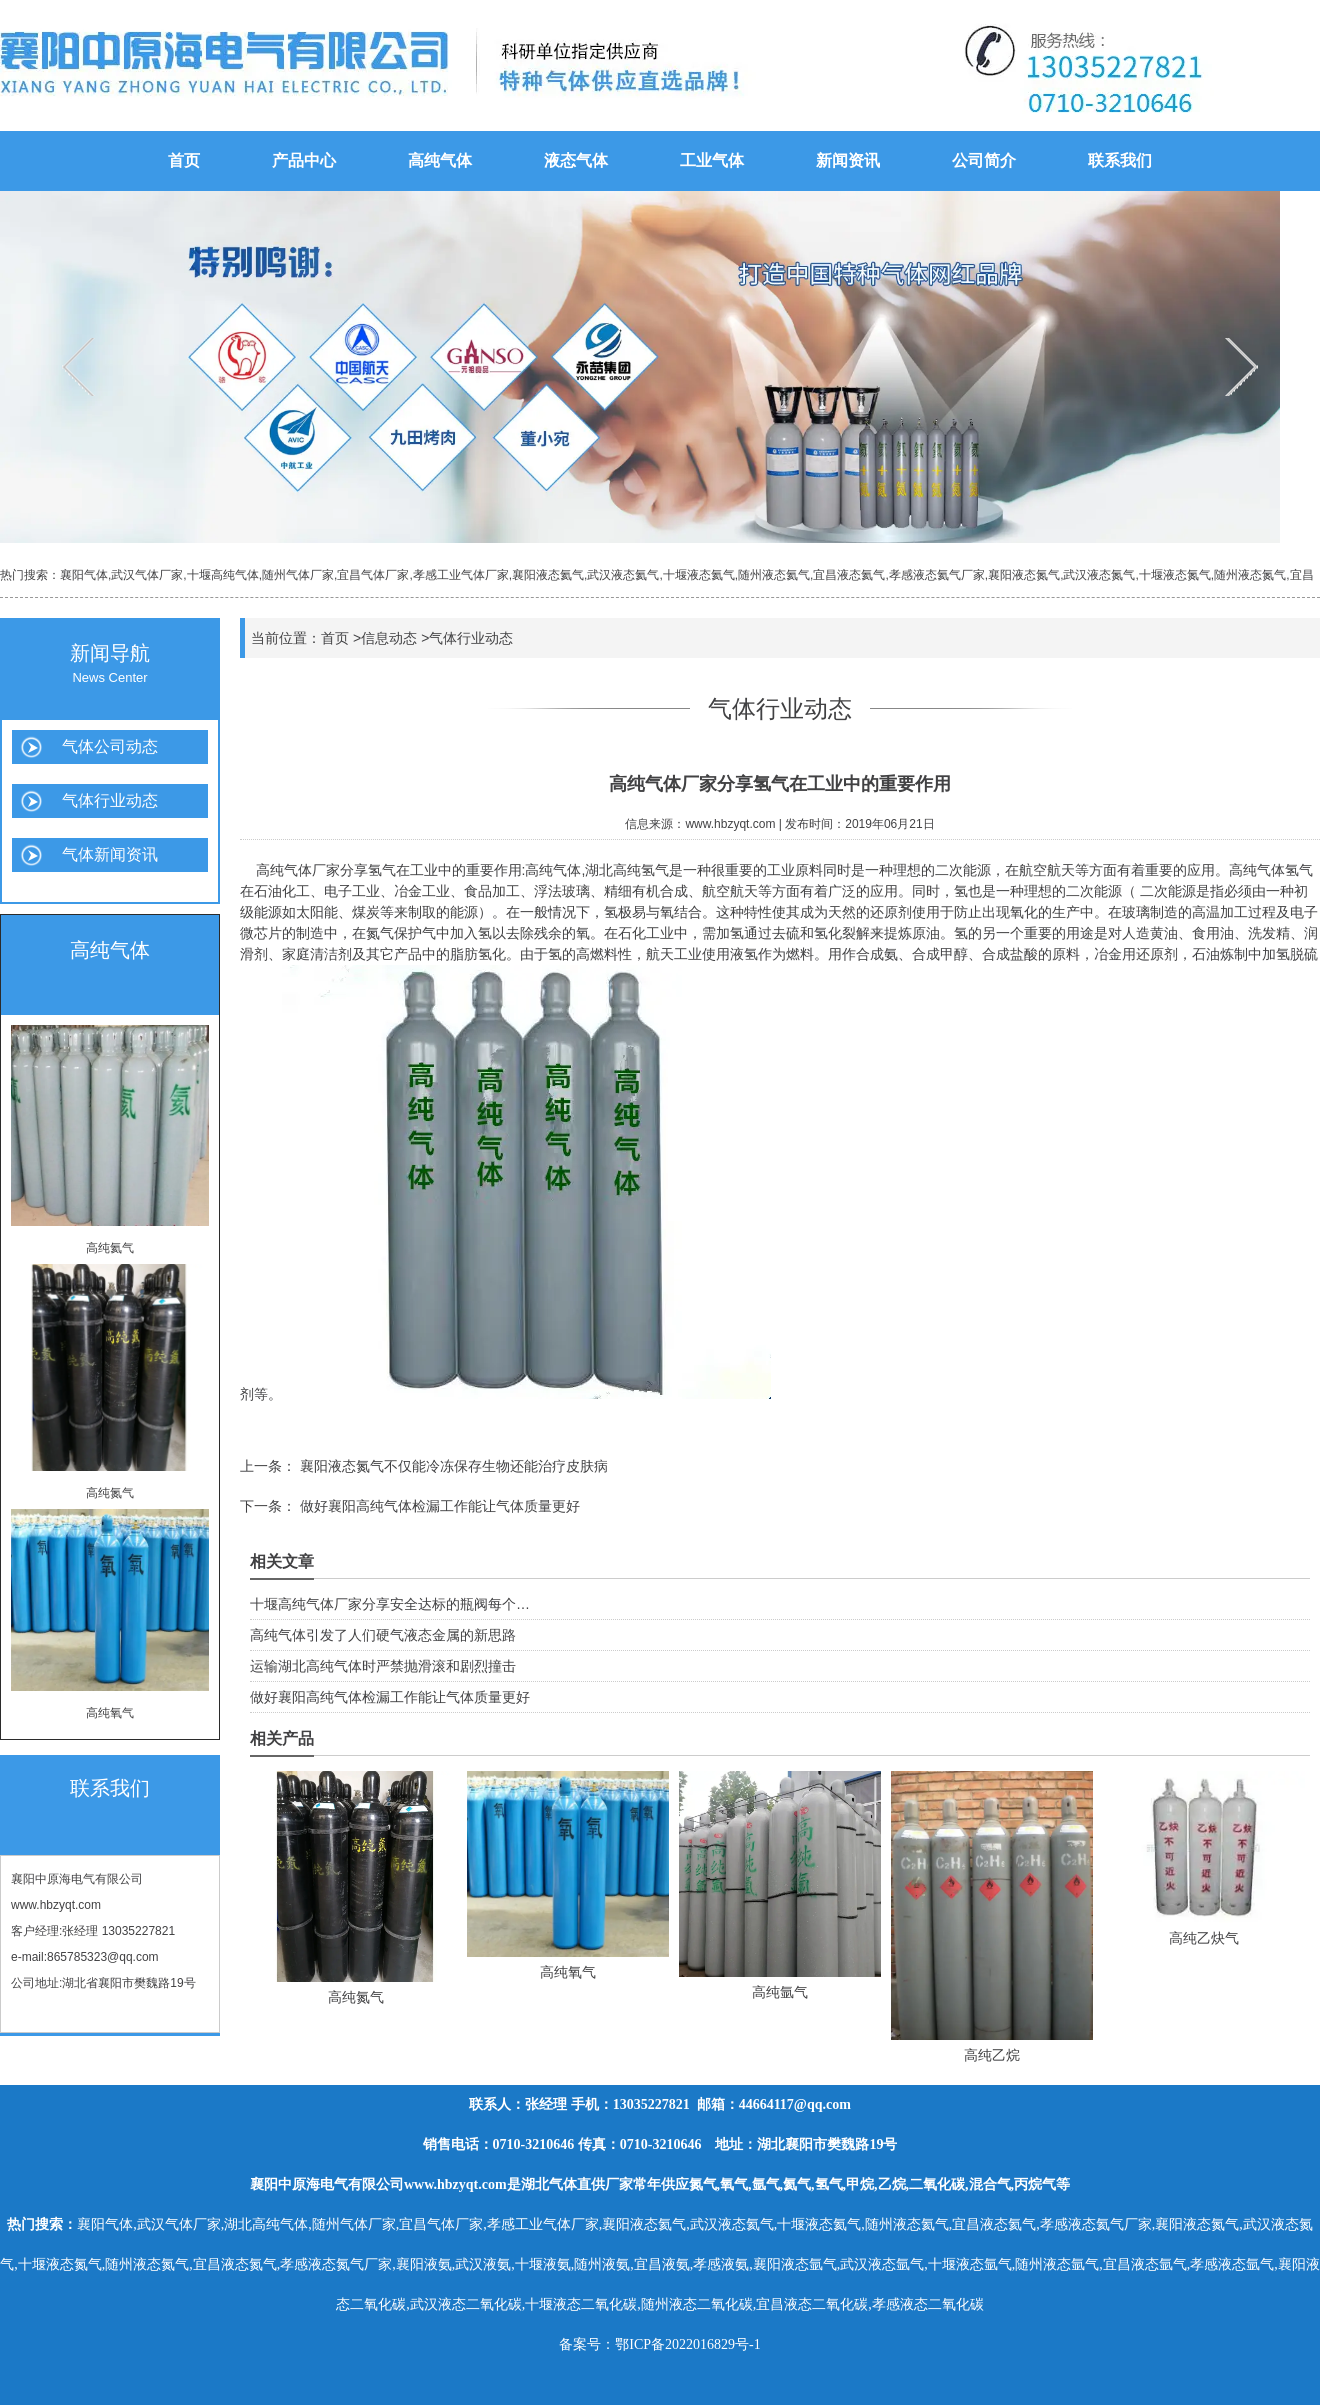 This screenshot has width=1320, height=2405. I want to click on 湖北高纯氢气, so click(627, 870).